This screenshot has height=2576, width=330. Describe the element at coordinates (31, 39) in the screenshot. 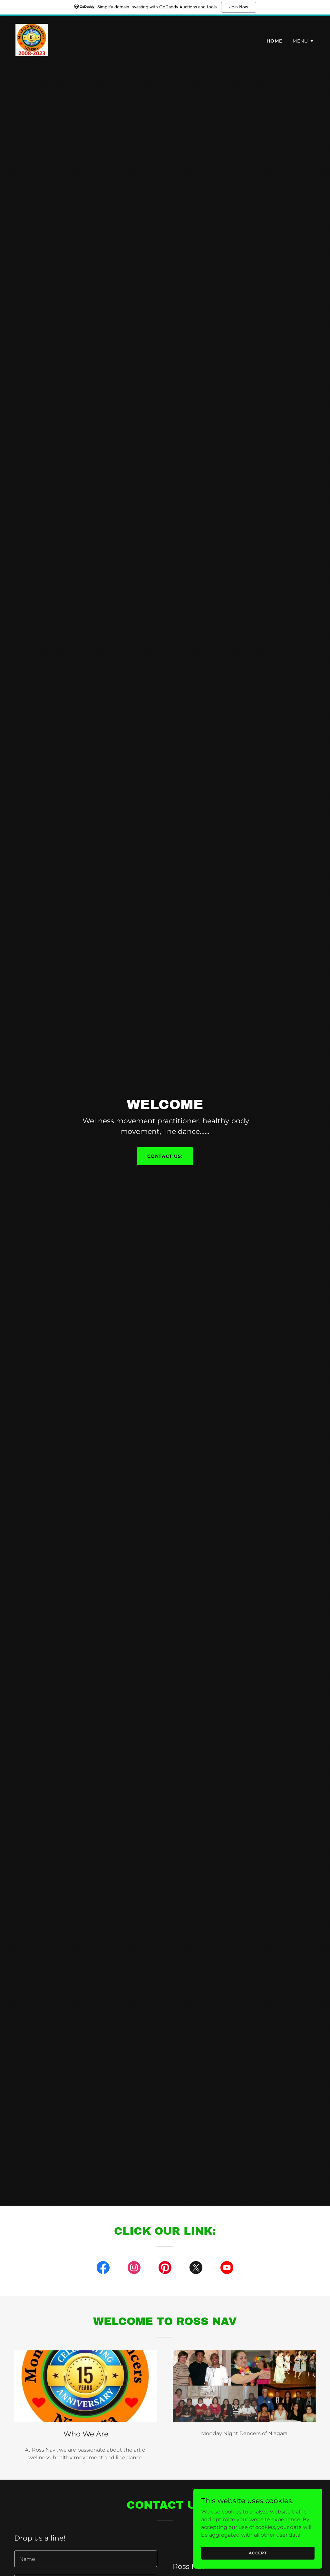

I see `[link]` at that location.